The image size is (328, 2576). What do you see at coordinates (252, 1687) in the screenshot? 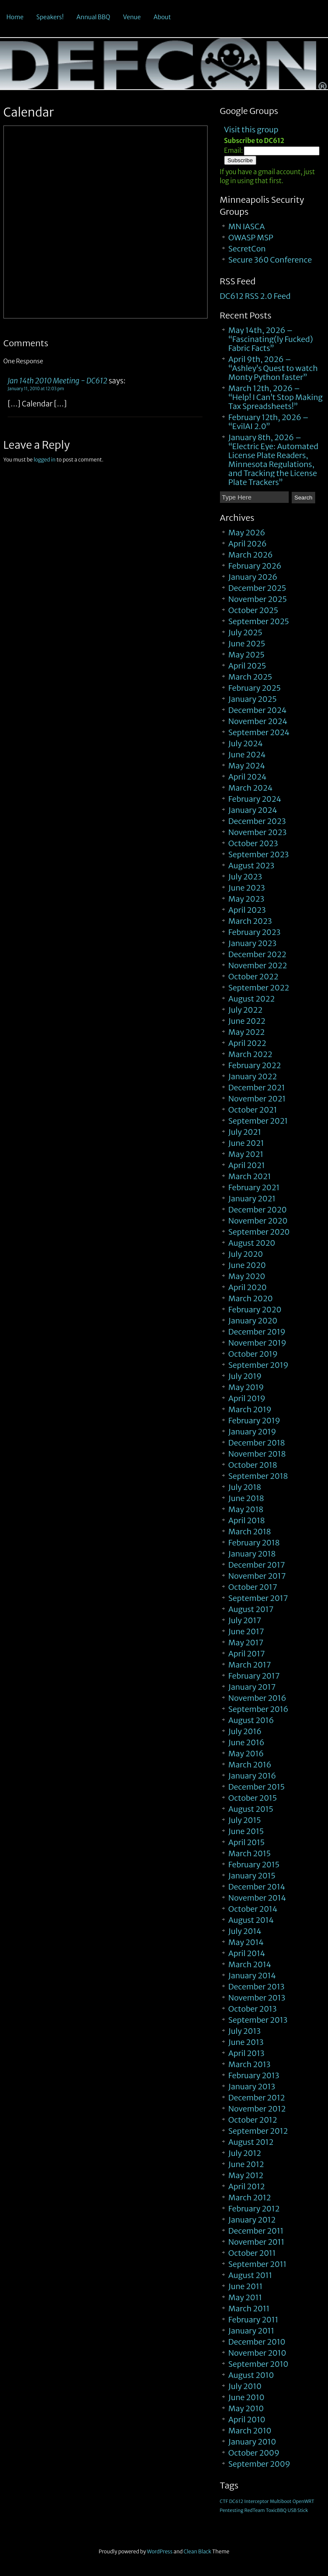
I see `January 2017` at bounding box center [252, 1687].